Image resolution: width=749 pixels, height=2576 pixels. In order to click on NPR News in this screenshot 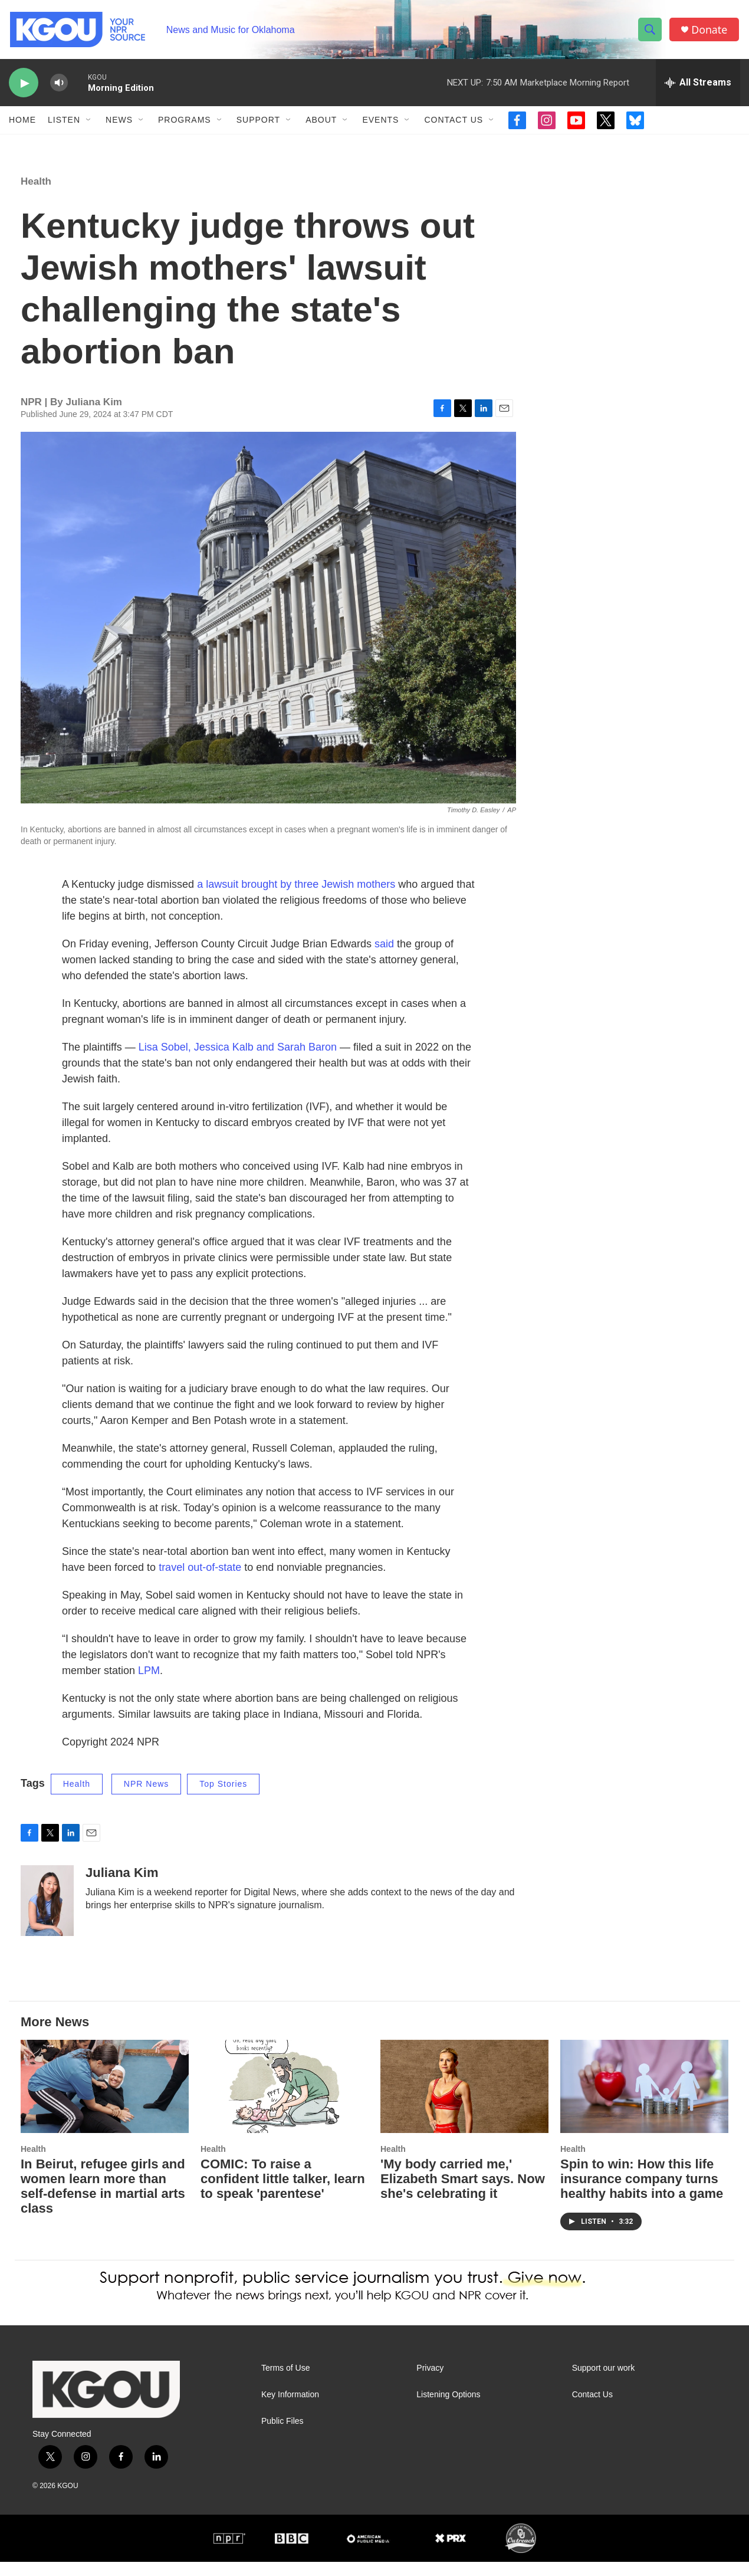, I will do `click(146, 1798)`.